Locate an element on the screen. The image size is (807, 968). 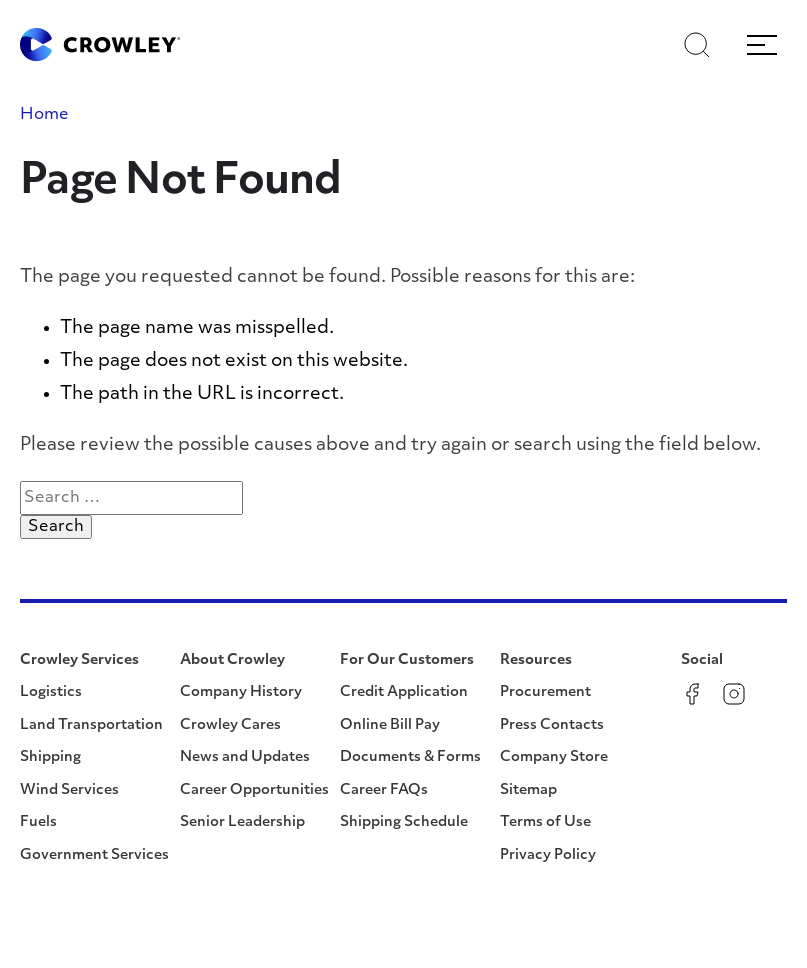
Procurement is located at coordinates (545, 692).